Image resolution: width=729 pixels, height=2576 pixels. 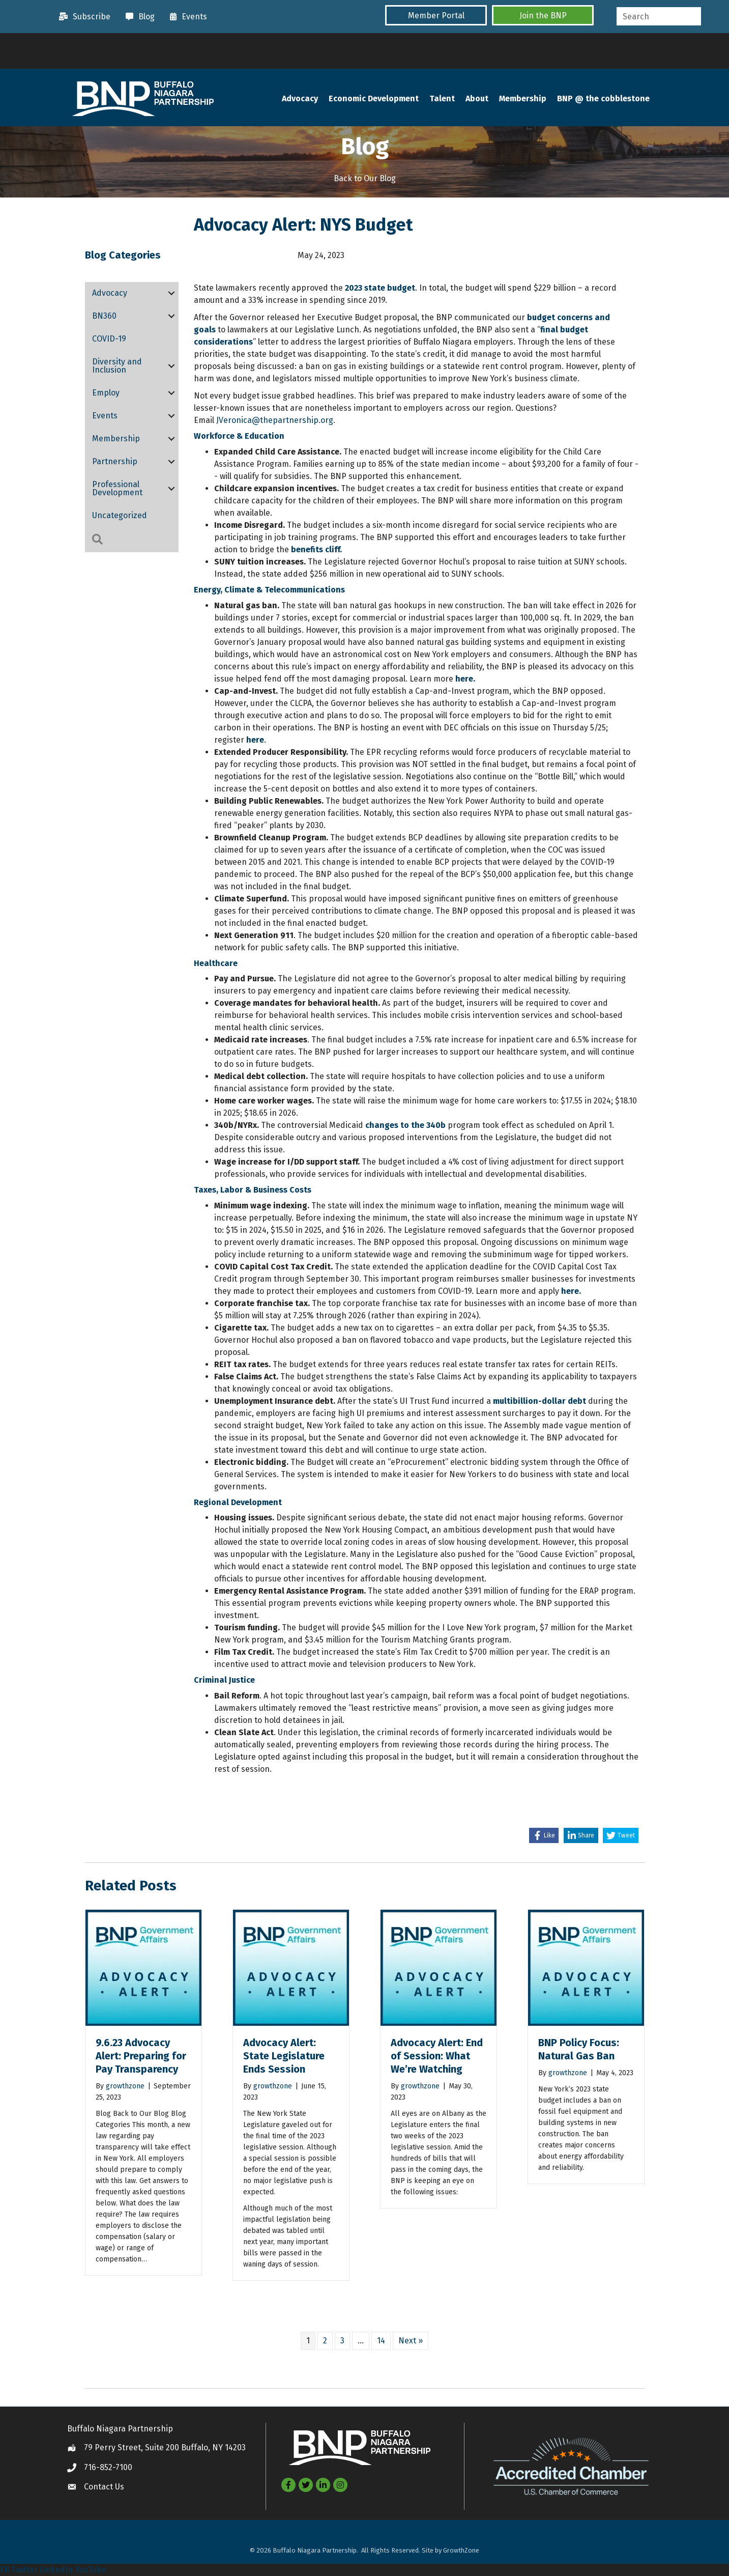 I want to click on Events, so click(x=105, y=416).